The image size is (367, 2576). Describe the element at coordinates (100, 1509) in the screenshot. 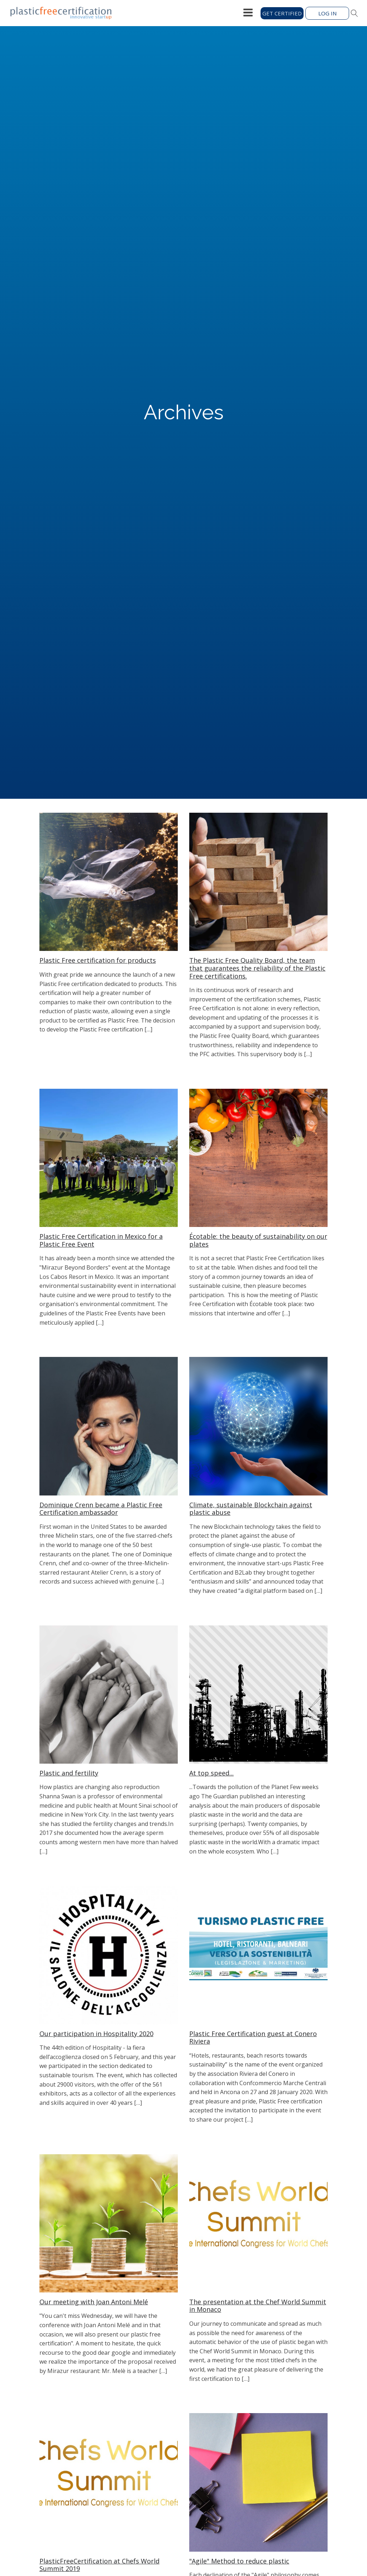

I see `Dominique Crenn became a Plastic Free Certification ambassador` at that location.